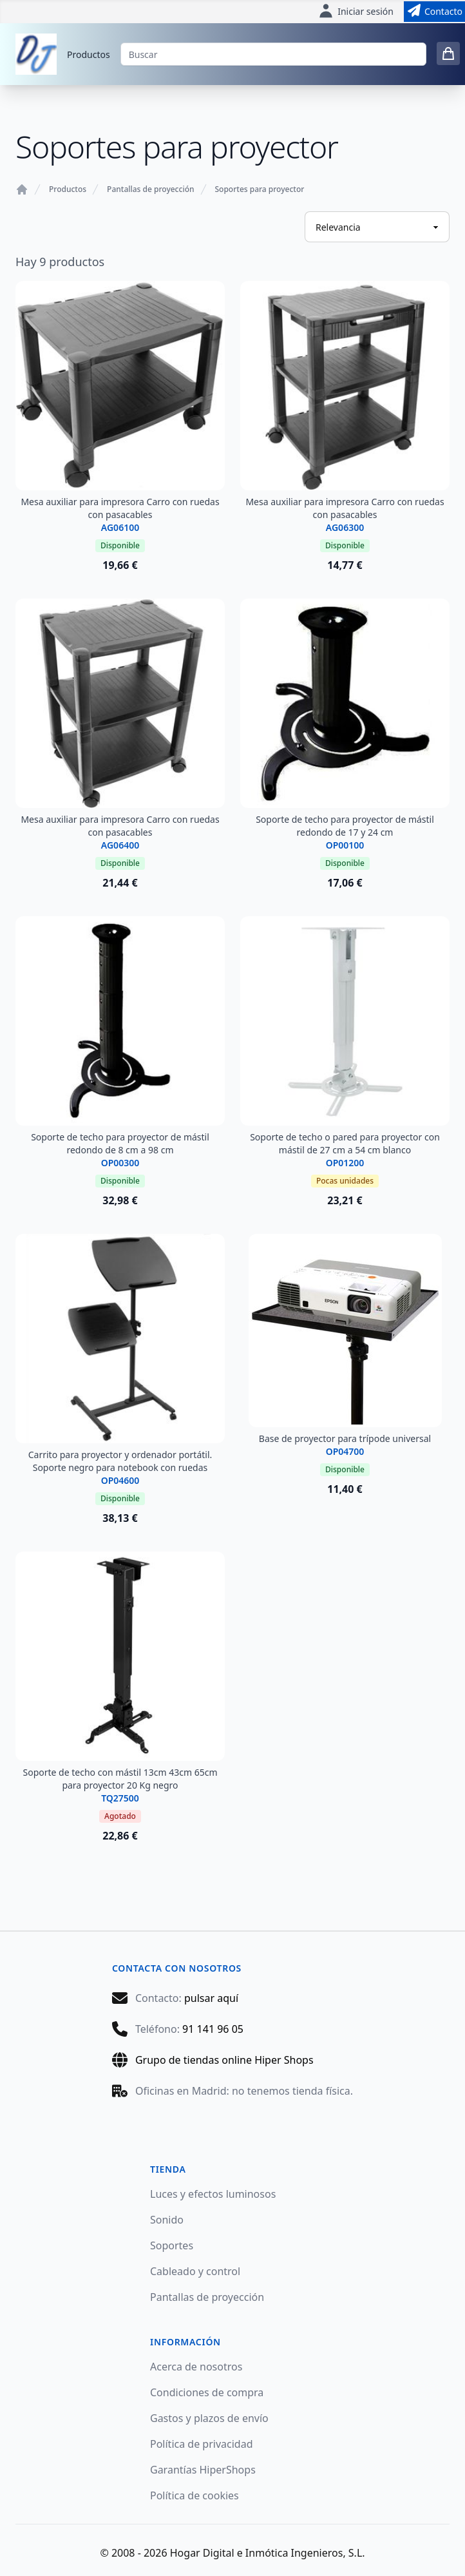 The image size is (465, 2576). I want to click on Soportes para proyector, so click(260, 189).